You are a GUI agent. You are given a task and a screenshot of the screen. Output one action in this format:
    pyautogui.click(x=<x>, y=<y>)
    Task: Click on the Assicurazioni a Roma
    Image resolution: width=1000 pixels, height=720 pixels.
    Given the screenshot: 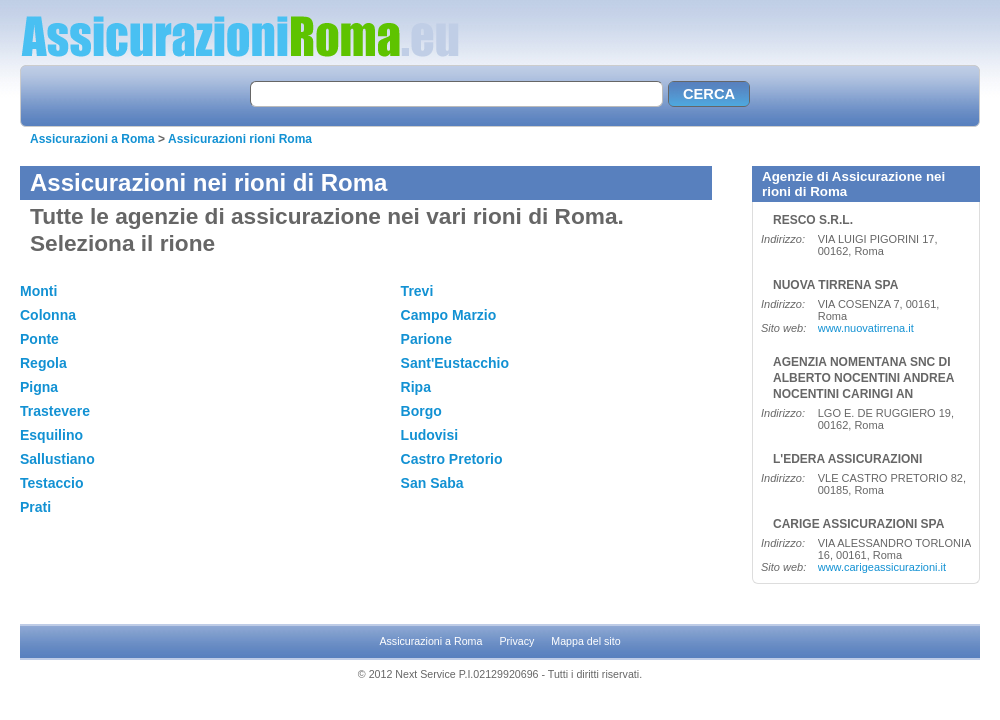 What is the action you would take?
    pyautogui.click(x=92, y=139)
    